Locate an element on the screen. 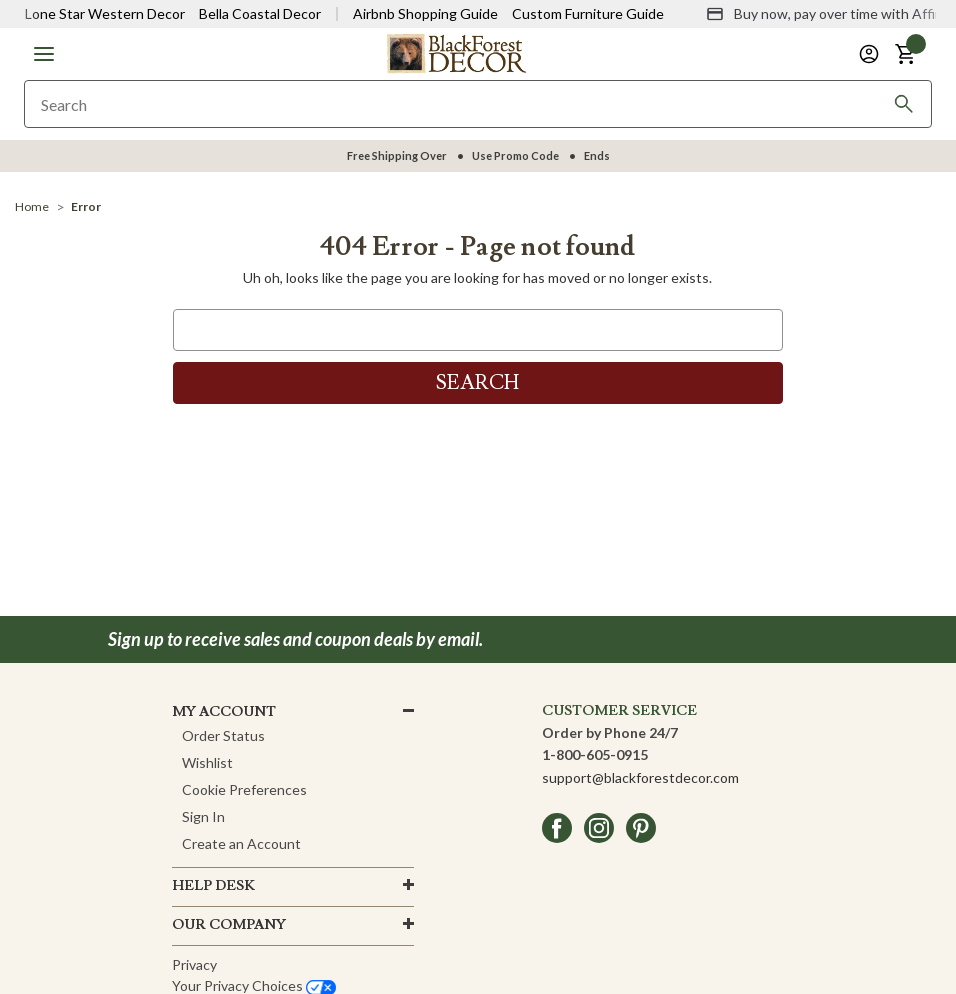 The image size is (956, 994). [Black Forest Decor Home] is located at coordinates (456, 52).